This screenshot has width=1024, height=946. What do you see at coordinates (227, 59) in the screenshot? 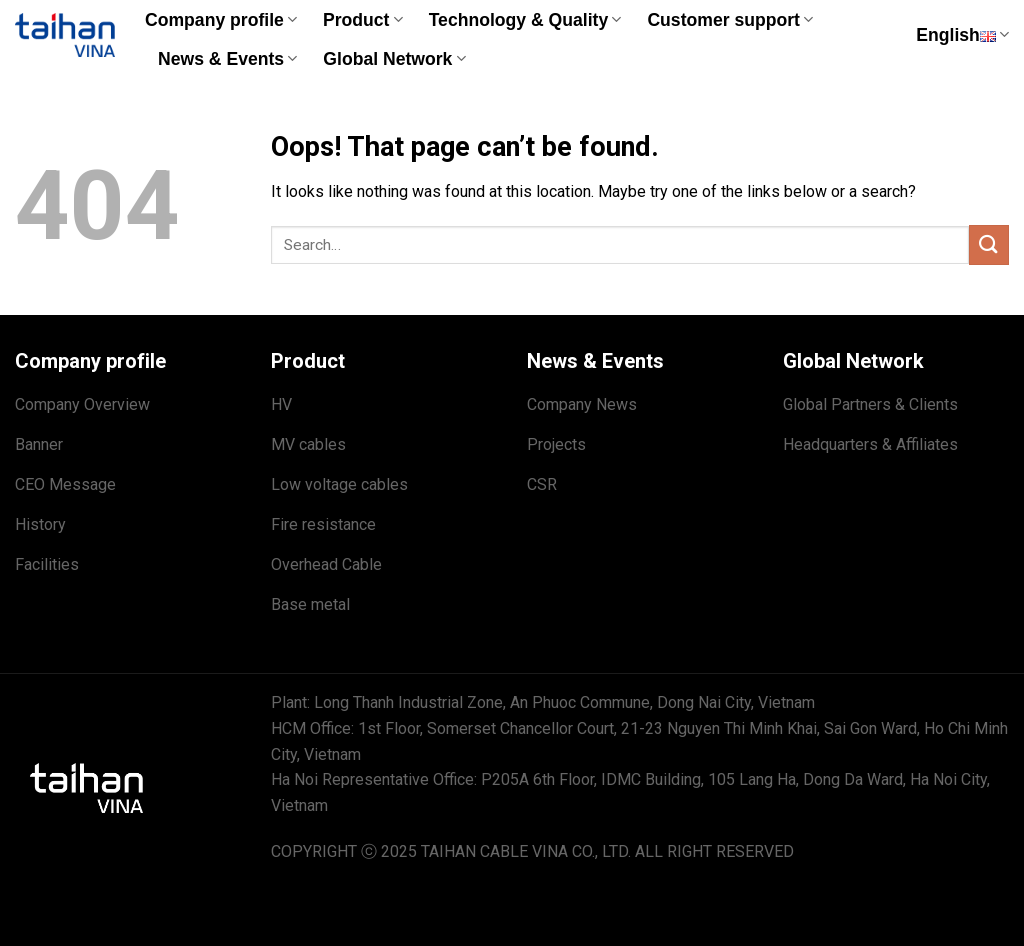
I see `News & Events` at bounding box center [227, 59].